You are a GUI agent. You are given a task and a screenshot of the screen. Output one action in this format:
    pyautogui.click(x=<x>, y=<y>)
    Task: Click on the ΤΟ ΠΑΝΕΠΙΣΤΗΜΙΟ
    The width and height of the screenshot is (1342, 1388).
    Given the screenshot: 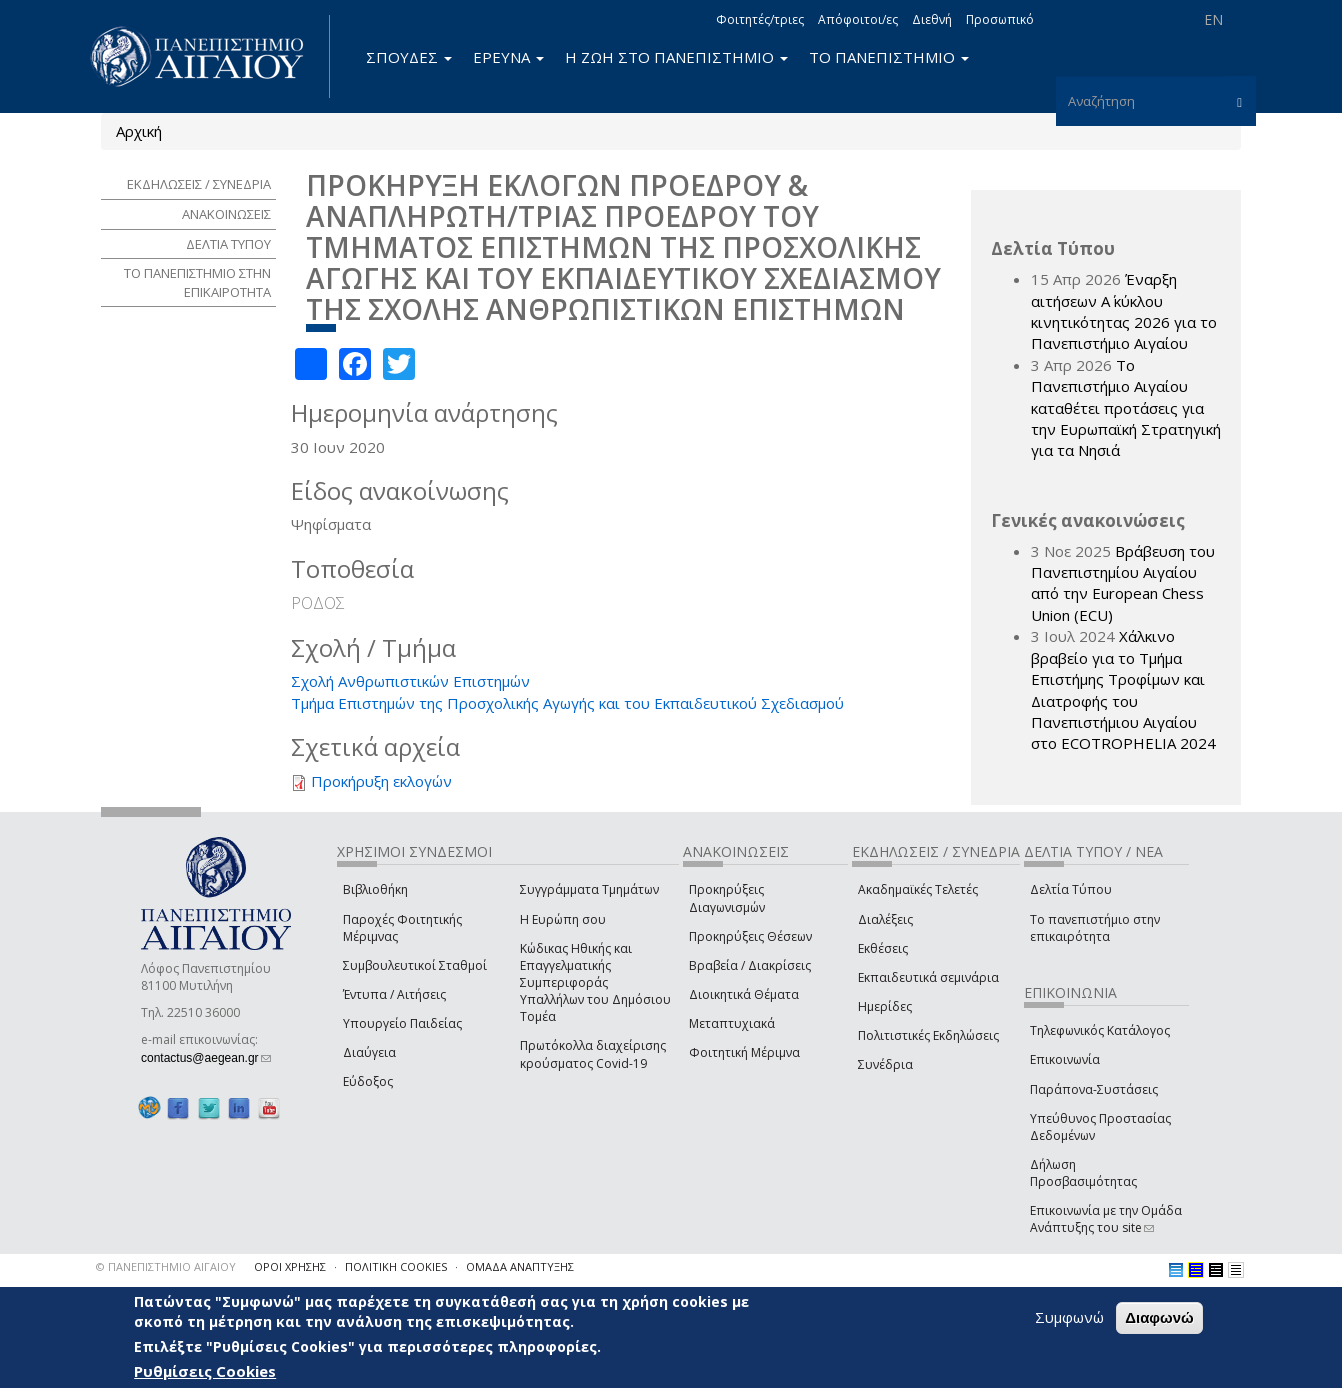 What is the action you would take?
    pyautogui.click(x=889, y=57)
    